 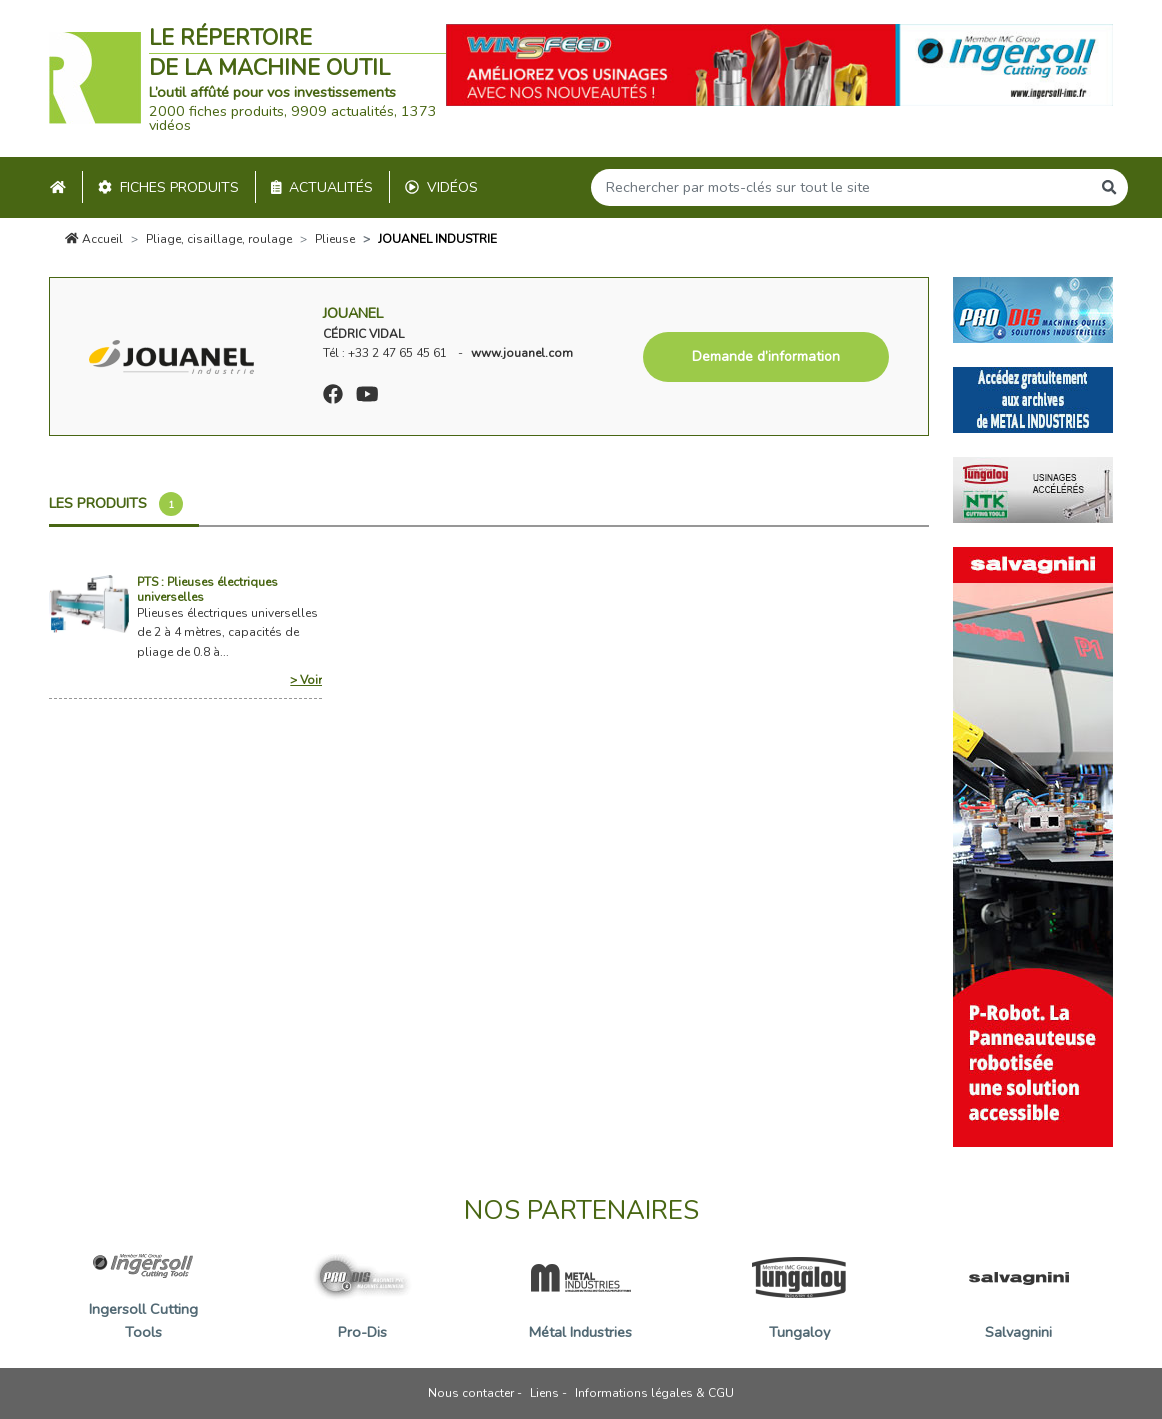 I want to click on [Search], so click(x=841, y=187).